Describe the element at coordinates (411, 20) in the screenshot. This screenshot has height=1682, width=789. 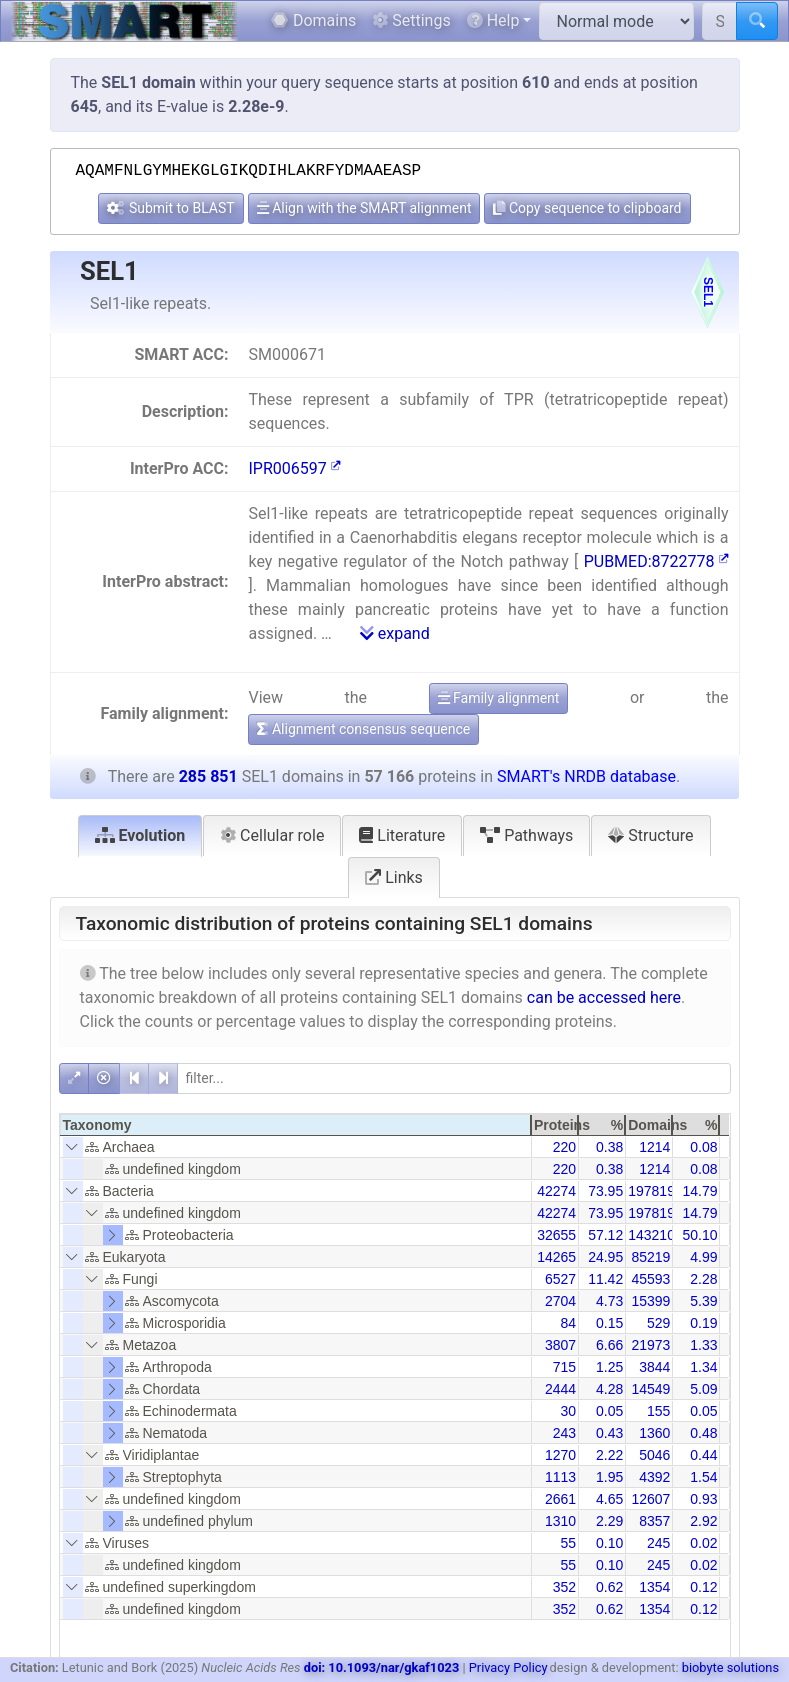
I see `Settings` at that location.